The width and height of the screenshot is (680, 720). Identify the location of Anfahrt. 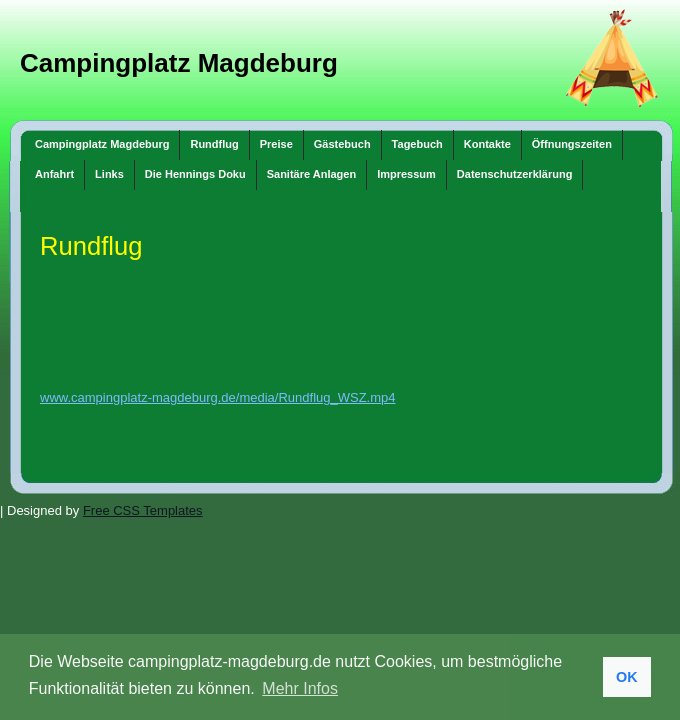
(54, 174).